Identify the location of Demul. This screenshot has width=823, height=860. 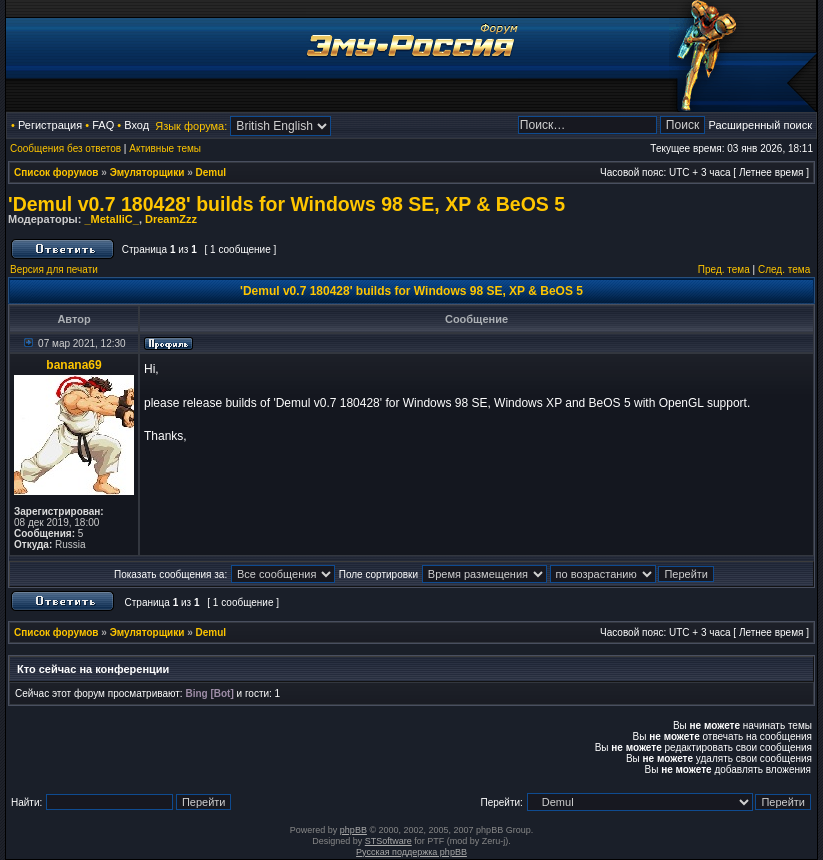
(211, 172).